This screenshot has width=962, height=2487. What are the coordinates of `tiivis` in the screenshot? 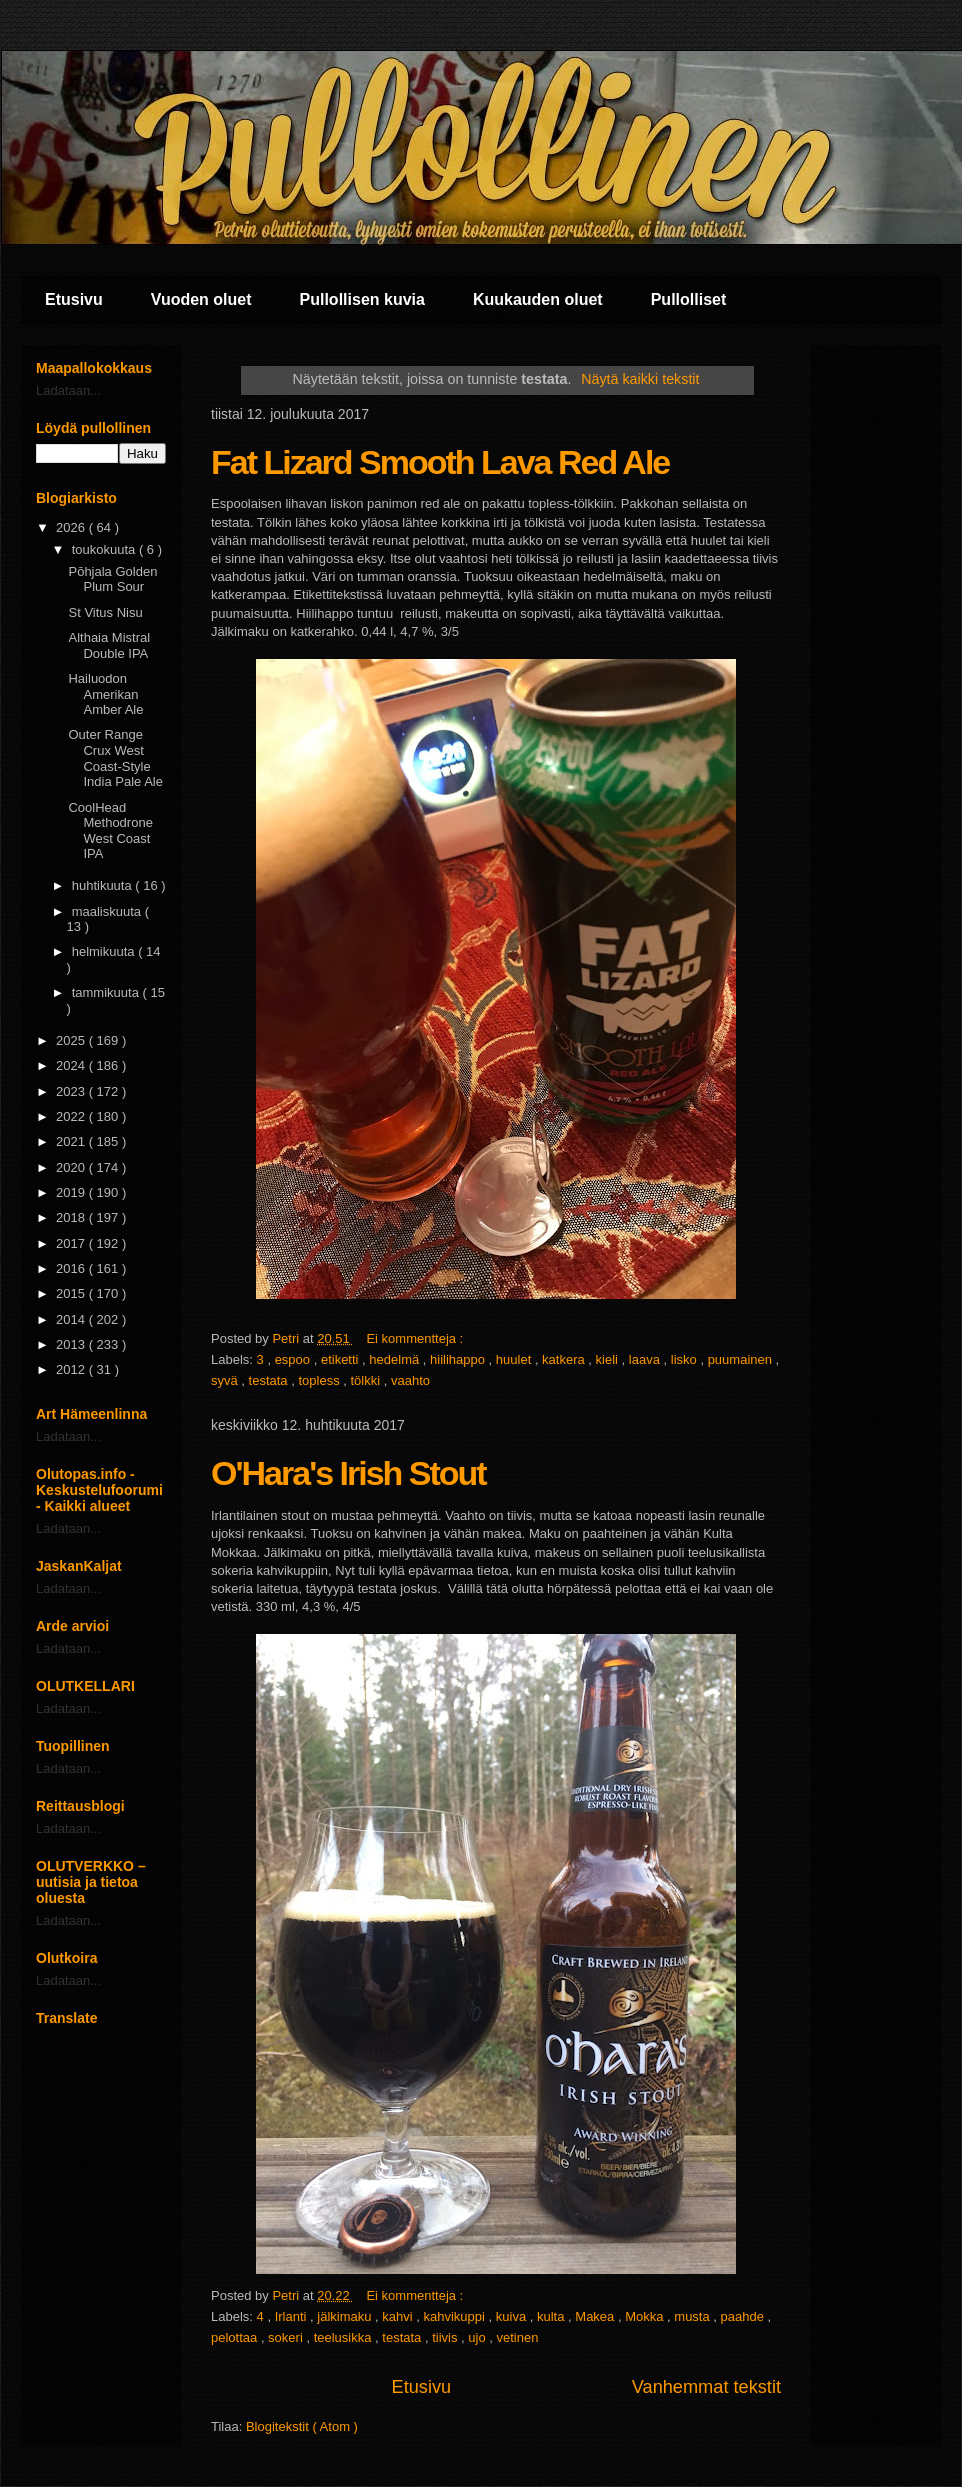 It's located at (446, 2337).